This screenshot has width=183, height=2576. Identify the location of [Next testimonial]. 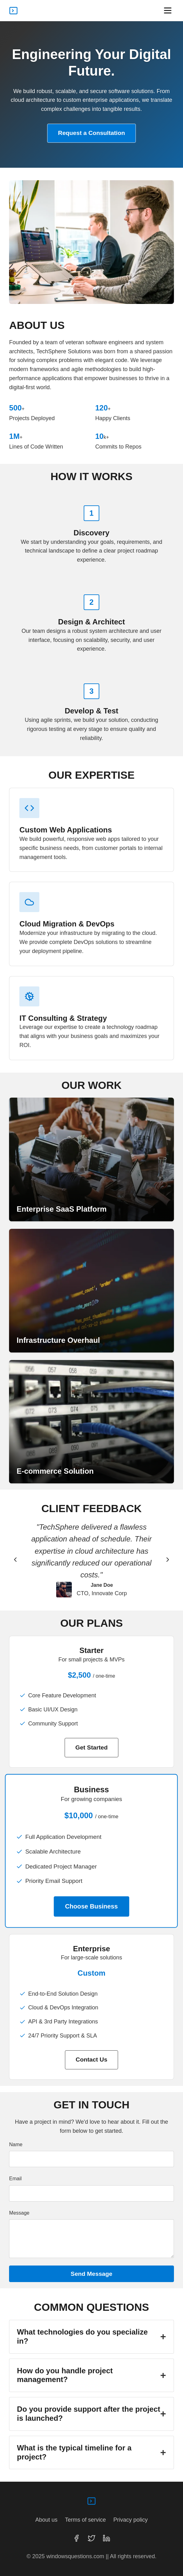
(167, 1559).